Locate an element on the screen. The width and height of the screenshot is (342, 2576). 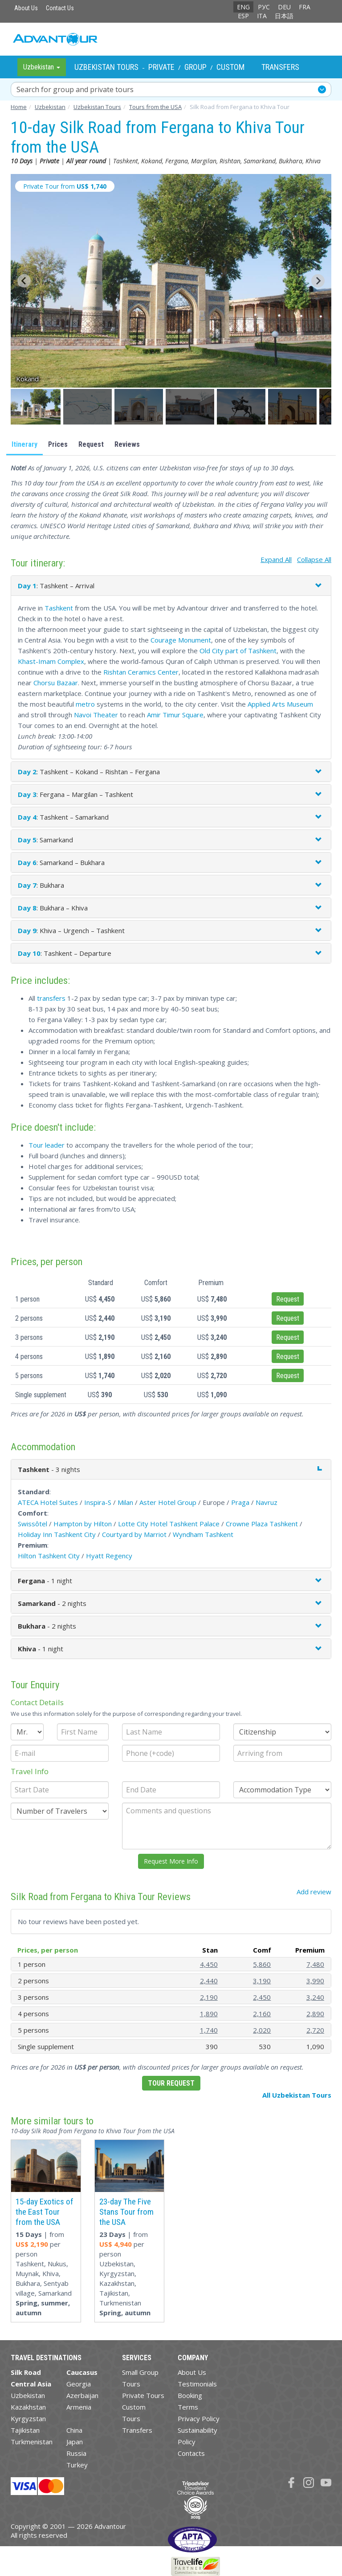
Contacts is located at coordinates (191, 2453).